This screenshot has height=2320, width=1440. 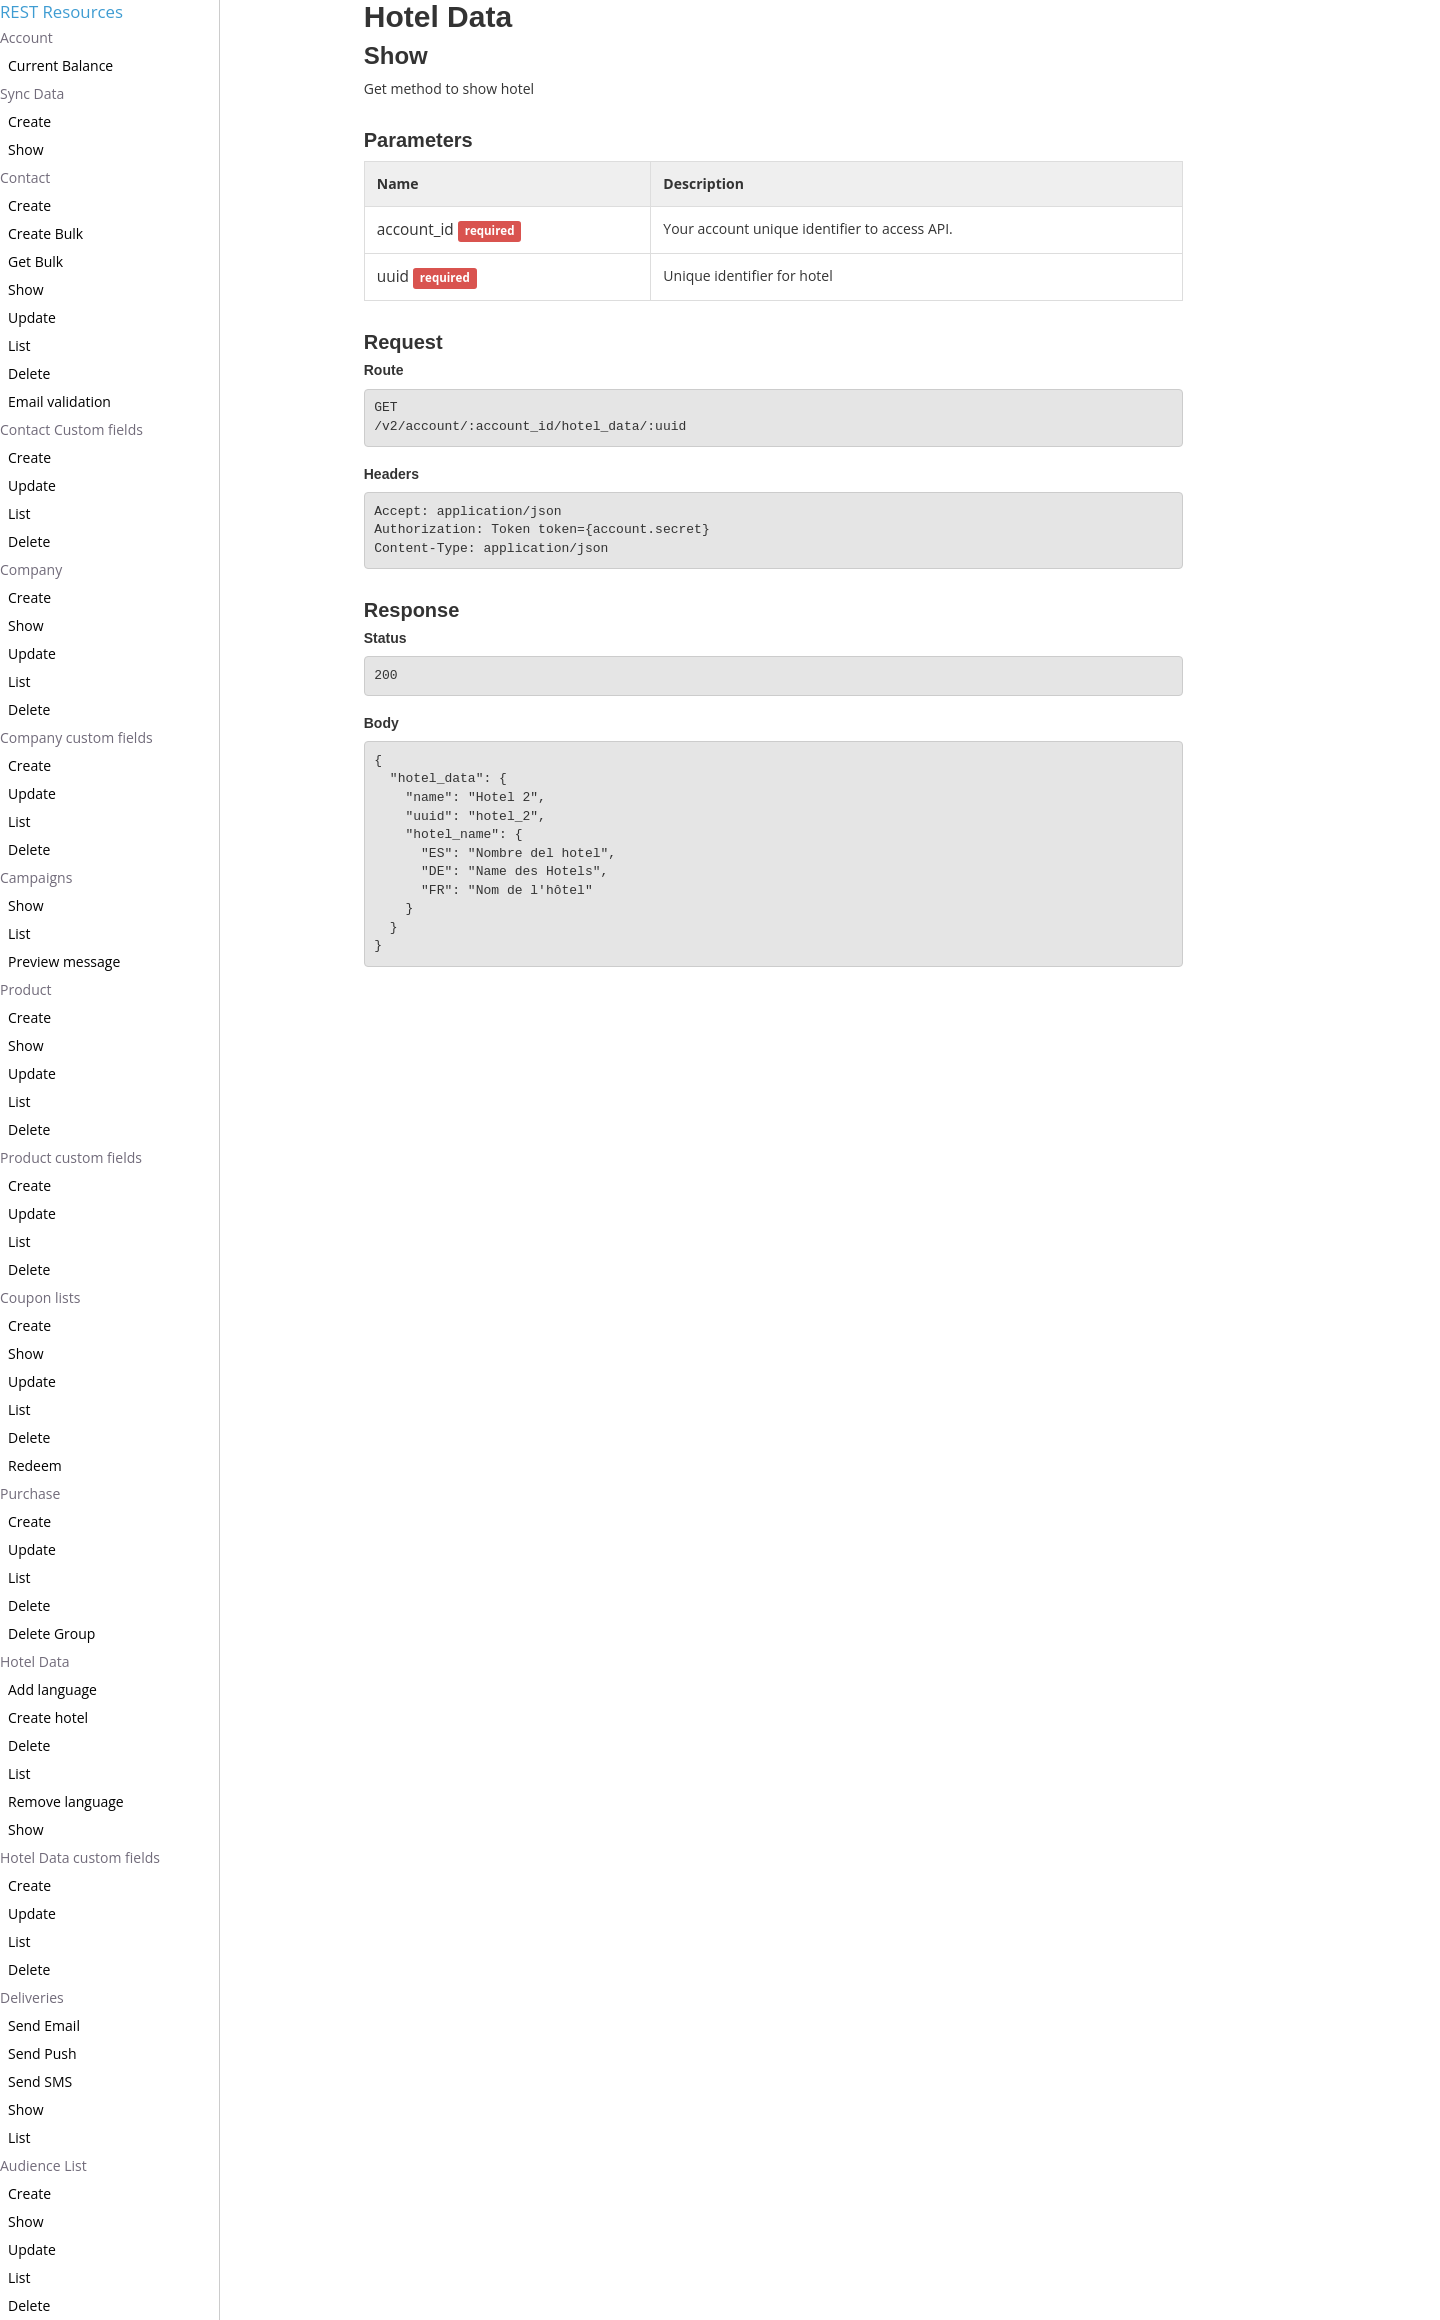 What do you see at coordinates (32, 1997) in the screenshot?
I see `Deliveries` at bounding box center [32, 1997].